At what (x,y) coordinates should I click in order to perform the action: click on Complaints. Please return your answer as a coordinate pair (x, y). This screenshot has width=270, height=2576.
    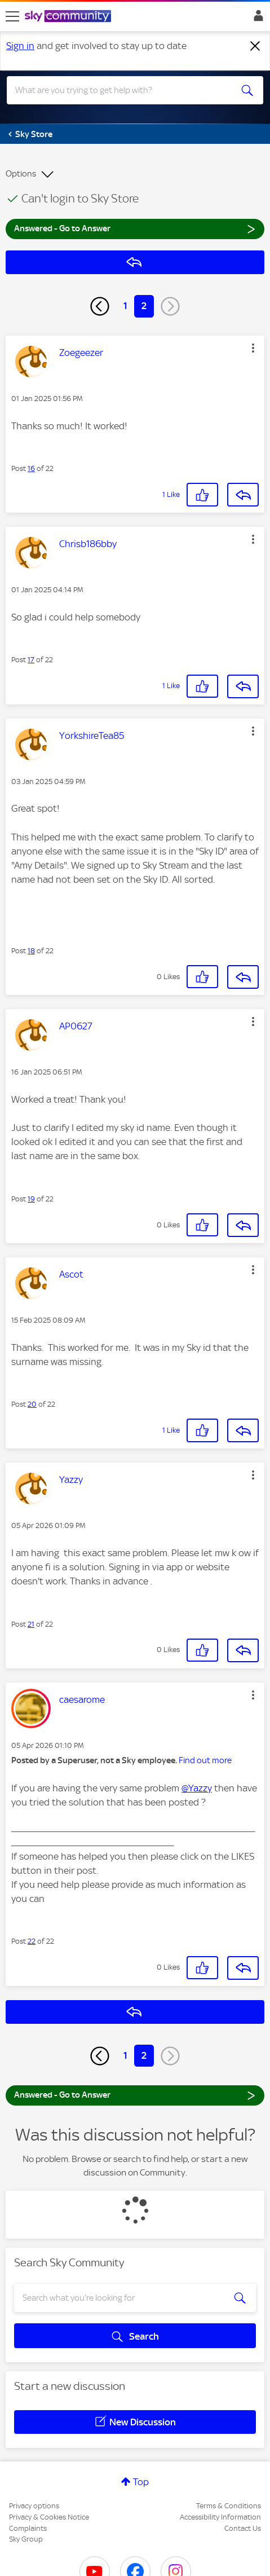
    Looking at the image, I should click on (28, 2528).